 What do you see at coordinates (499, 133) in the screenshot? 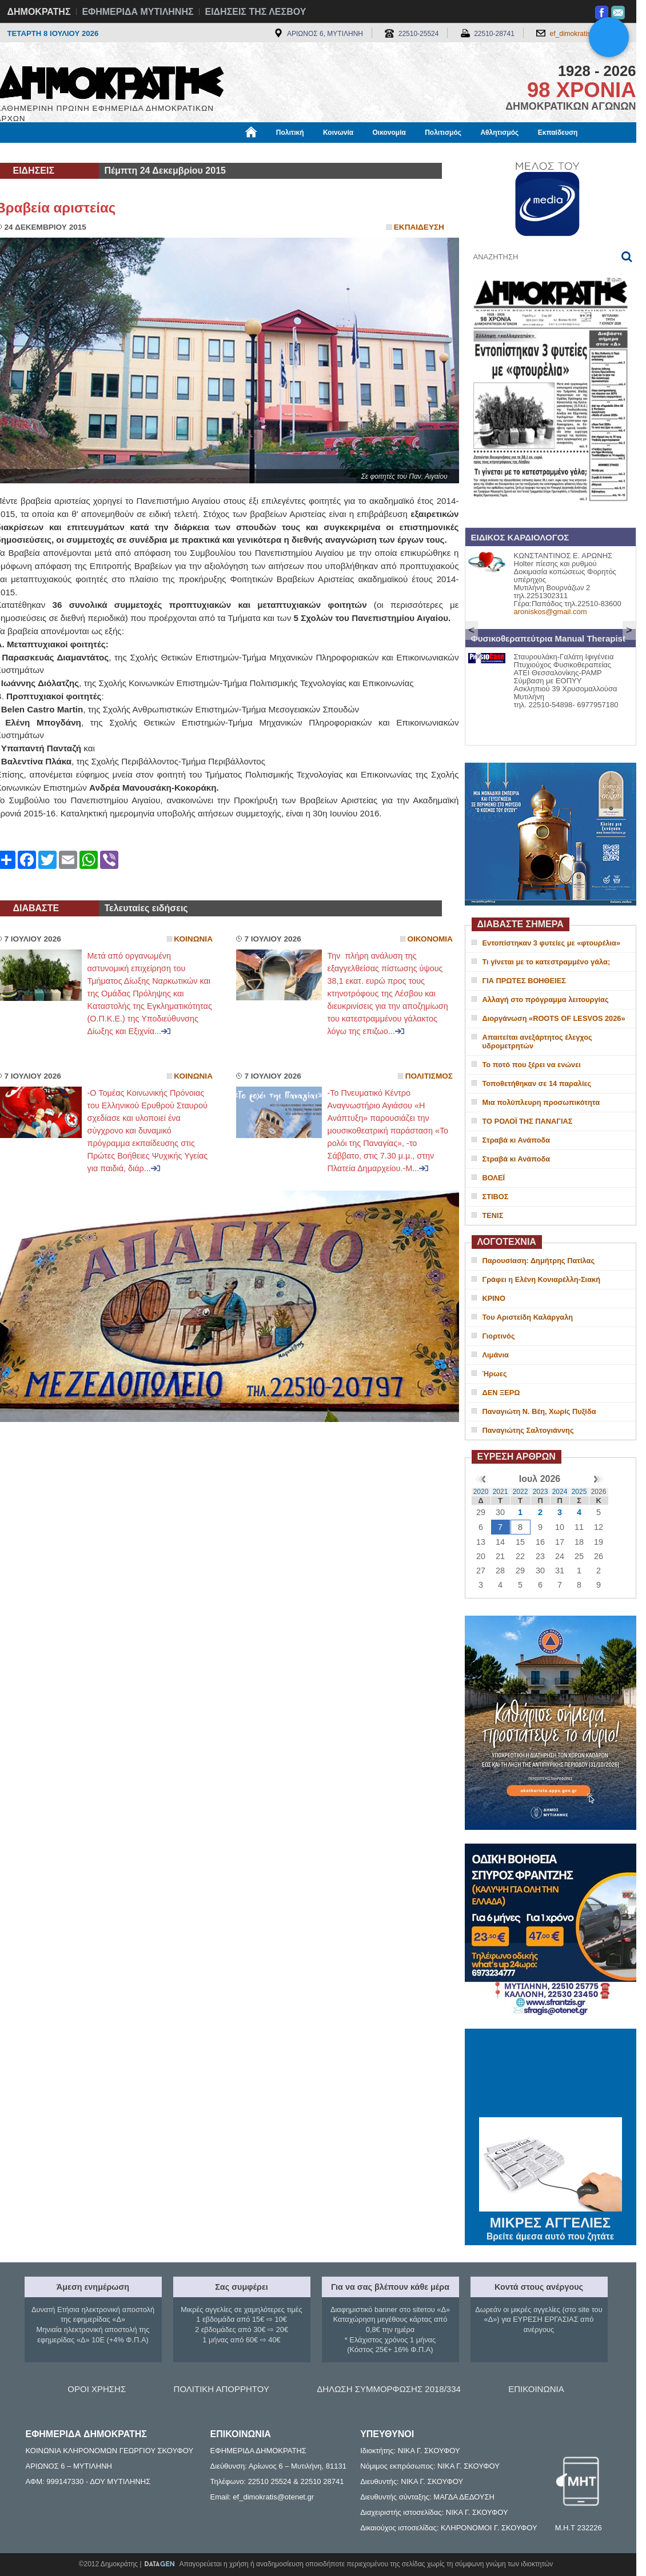
I see `Αθλητισμός` at bounding box center [499, 133].